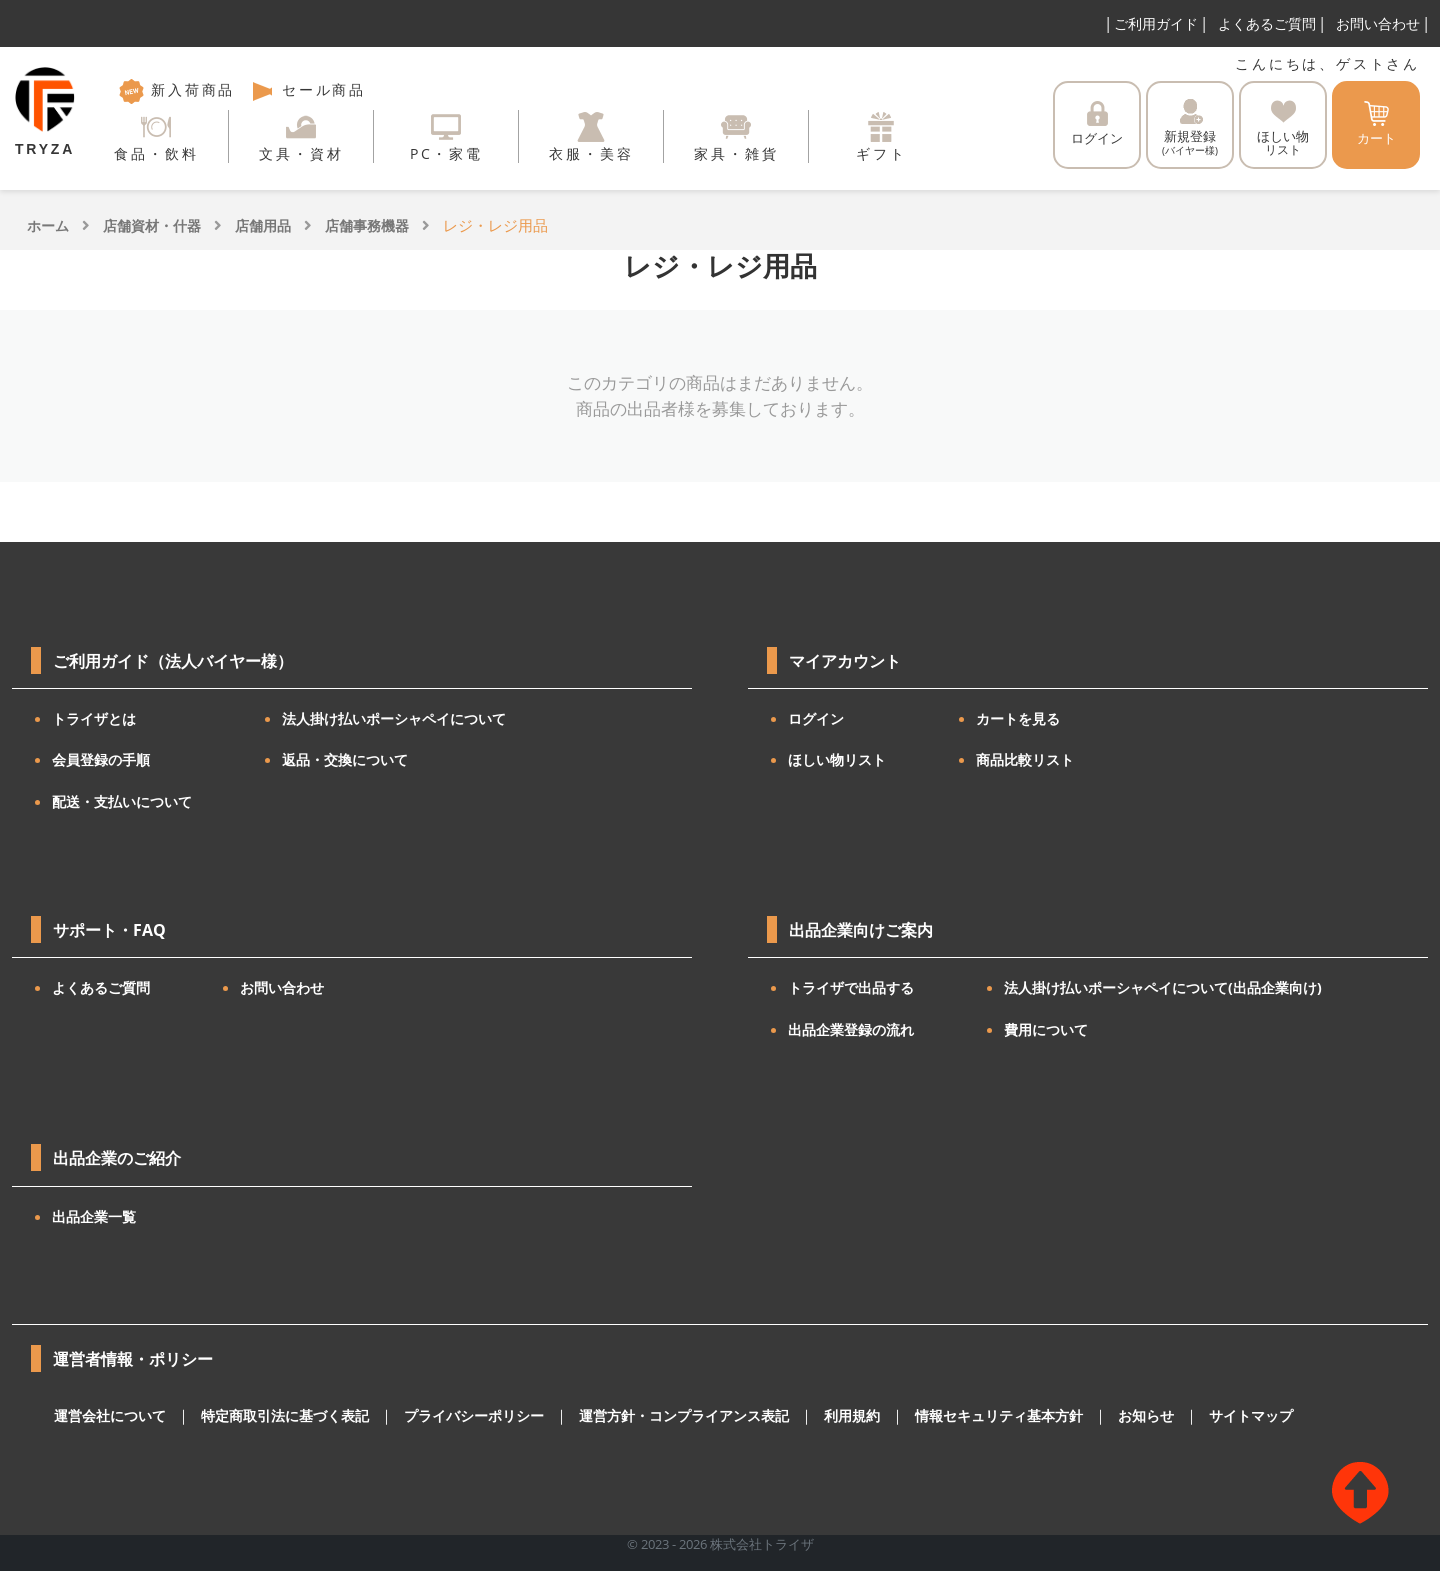 The width and height of the screenshot is (1440, 1571). Describe the element at coordinates (106, 1416) in the screenshot. I see `運営会社について` at that location.